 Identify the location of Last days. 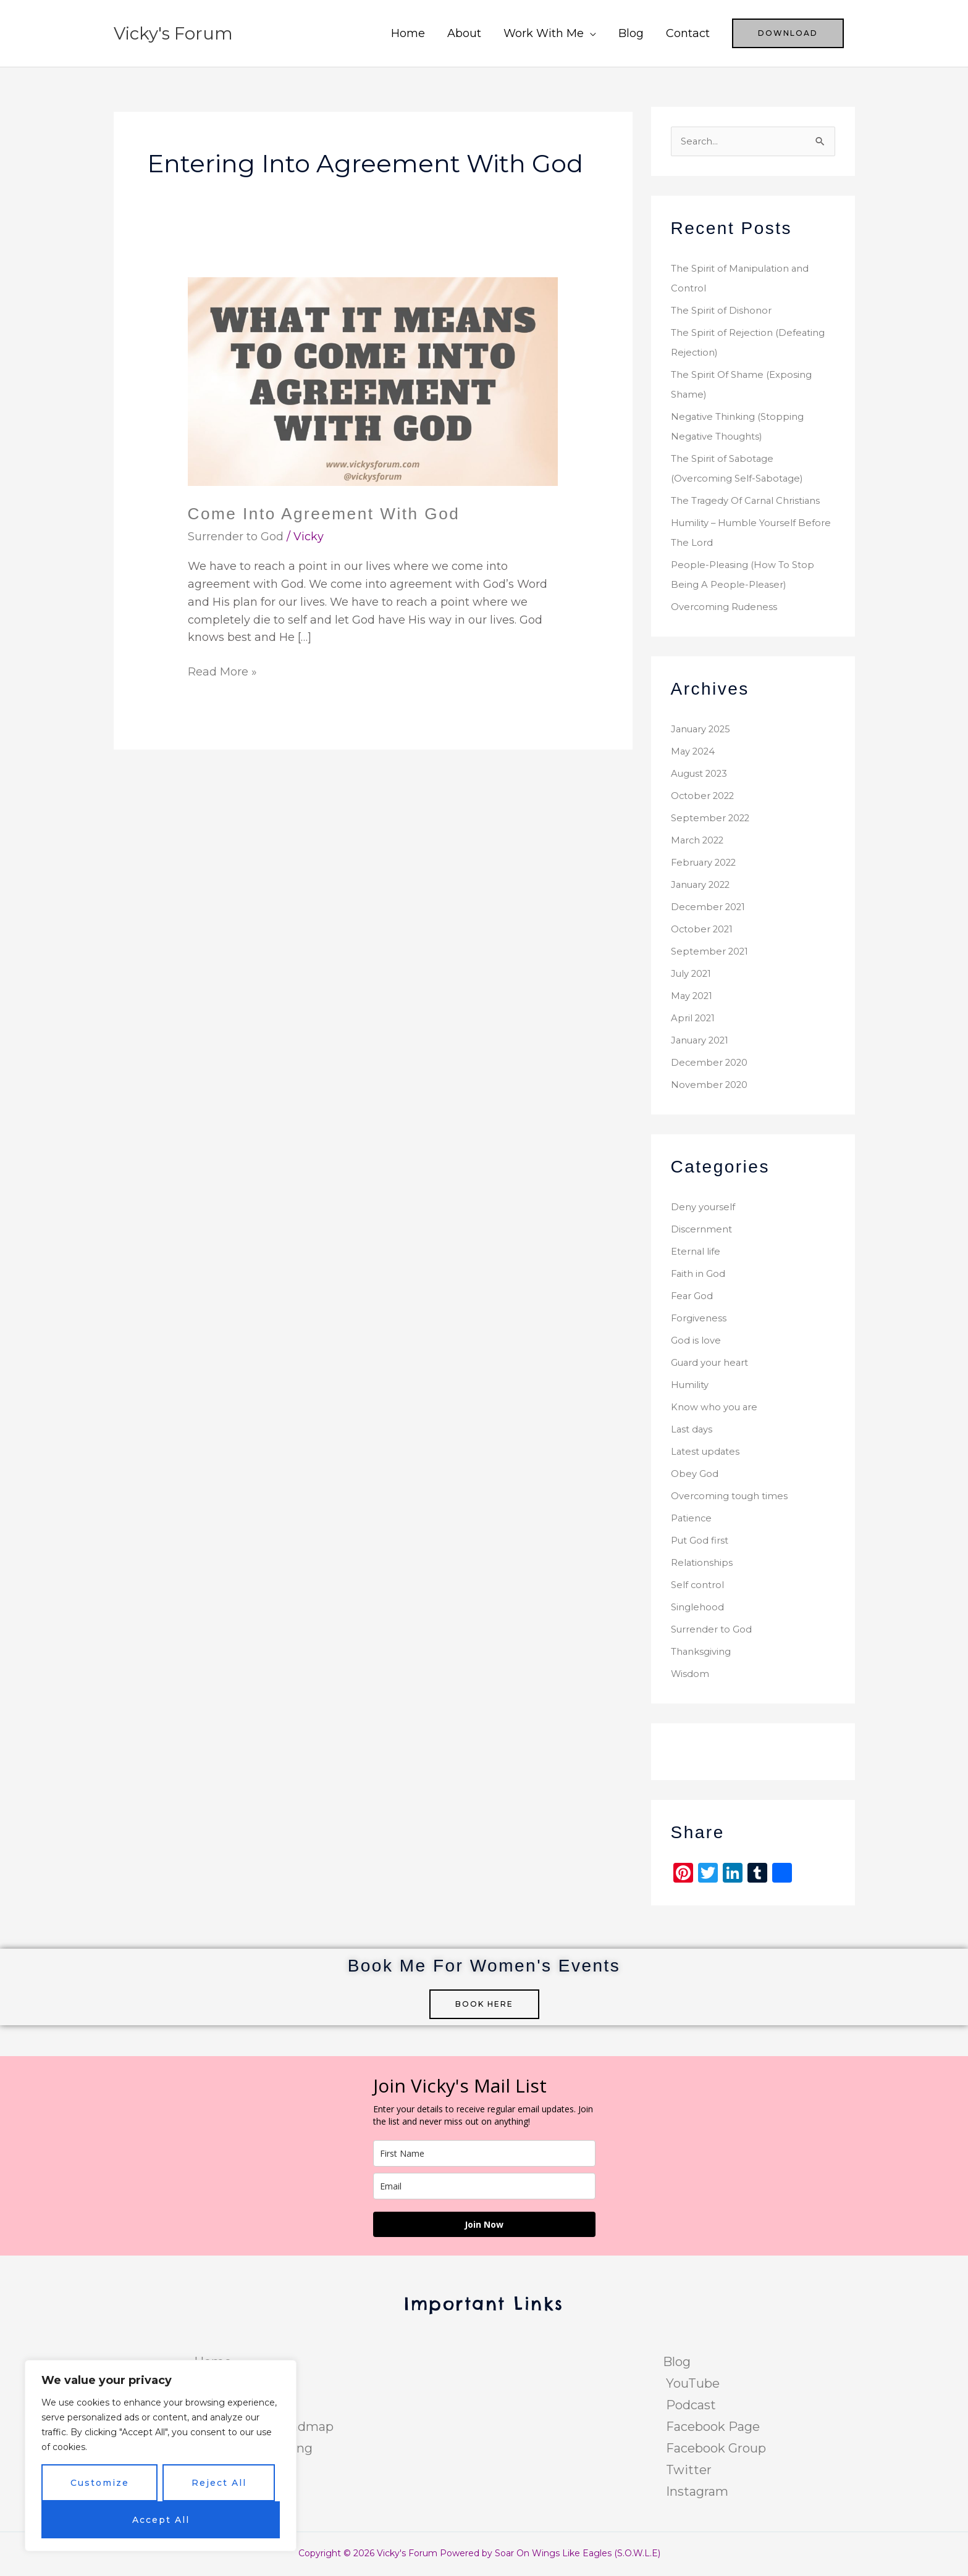
(693, 1430).